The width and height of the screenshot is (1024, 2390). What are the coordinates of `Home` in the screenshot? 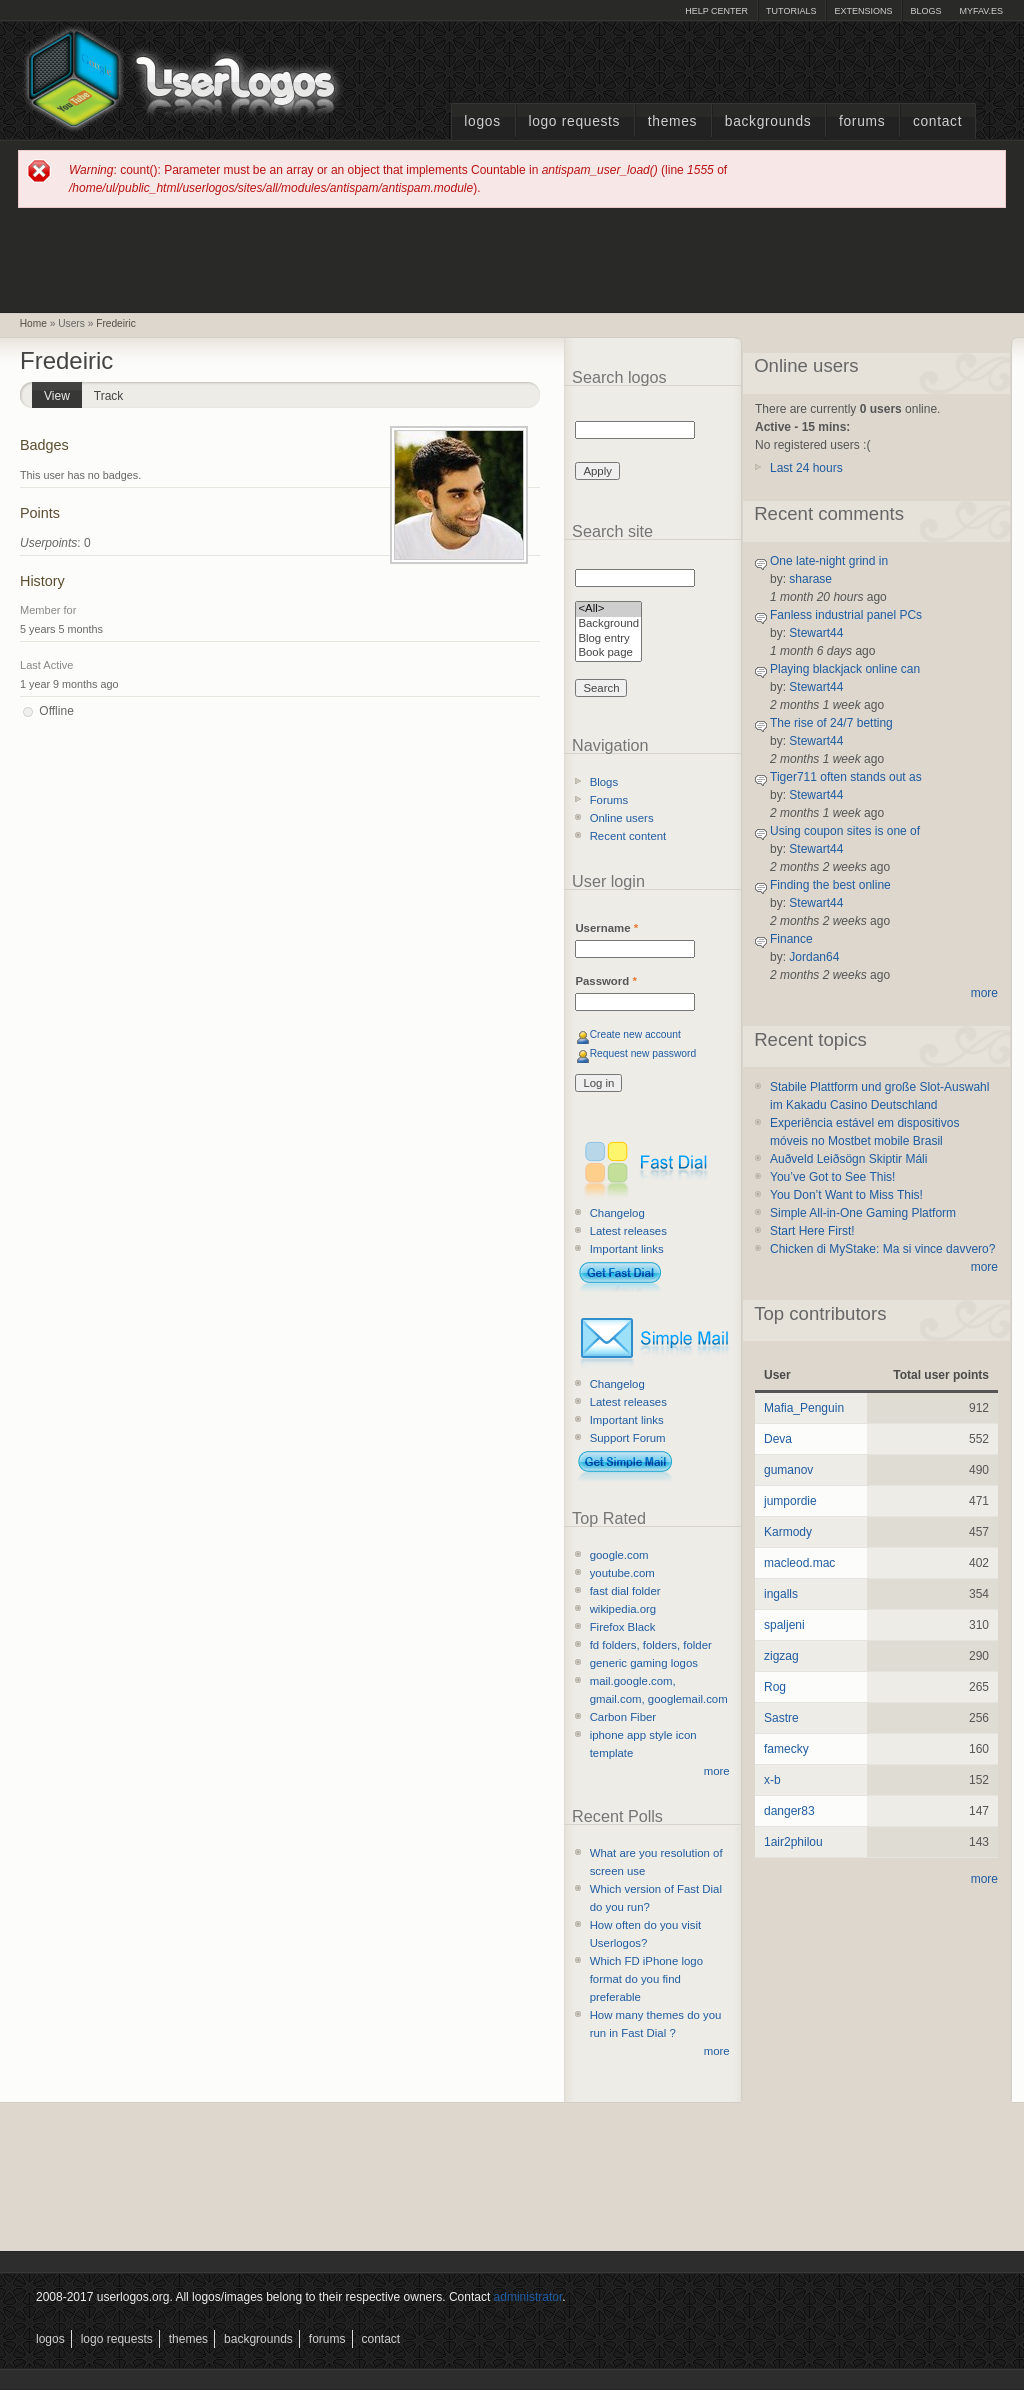 It's located at (33, 323).